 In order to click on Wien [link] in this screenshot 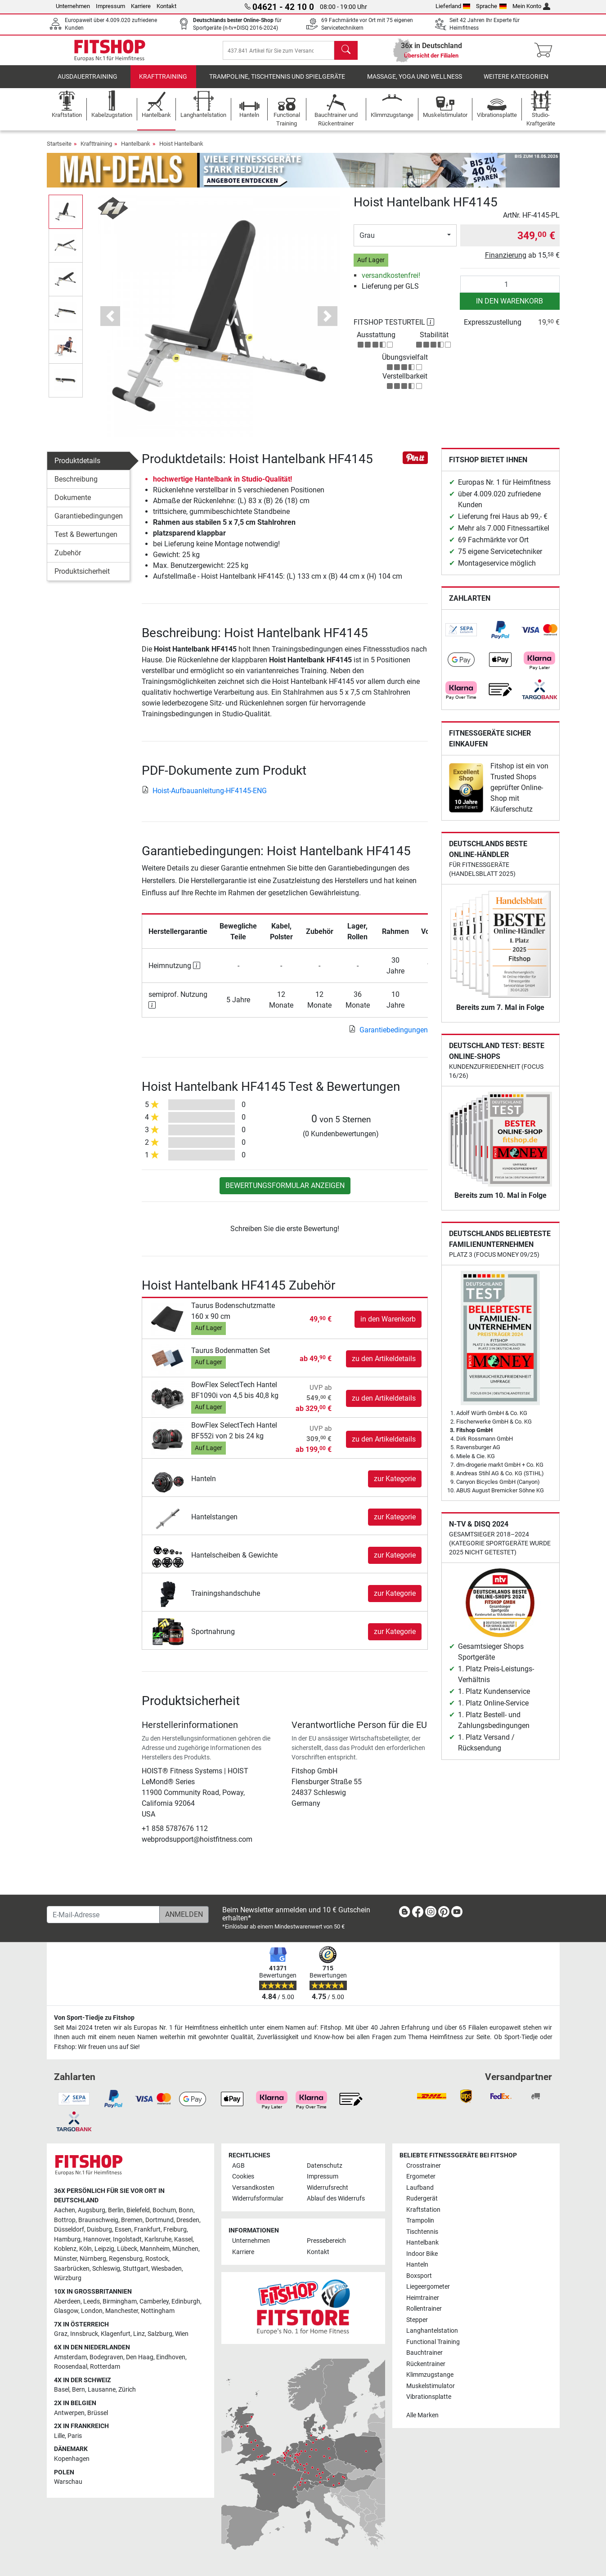, I will do `click(182, 2334)`.